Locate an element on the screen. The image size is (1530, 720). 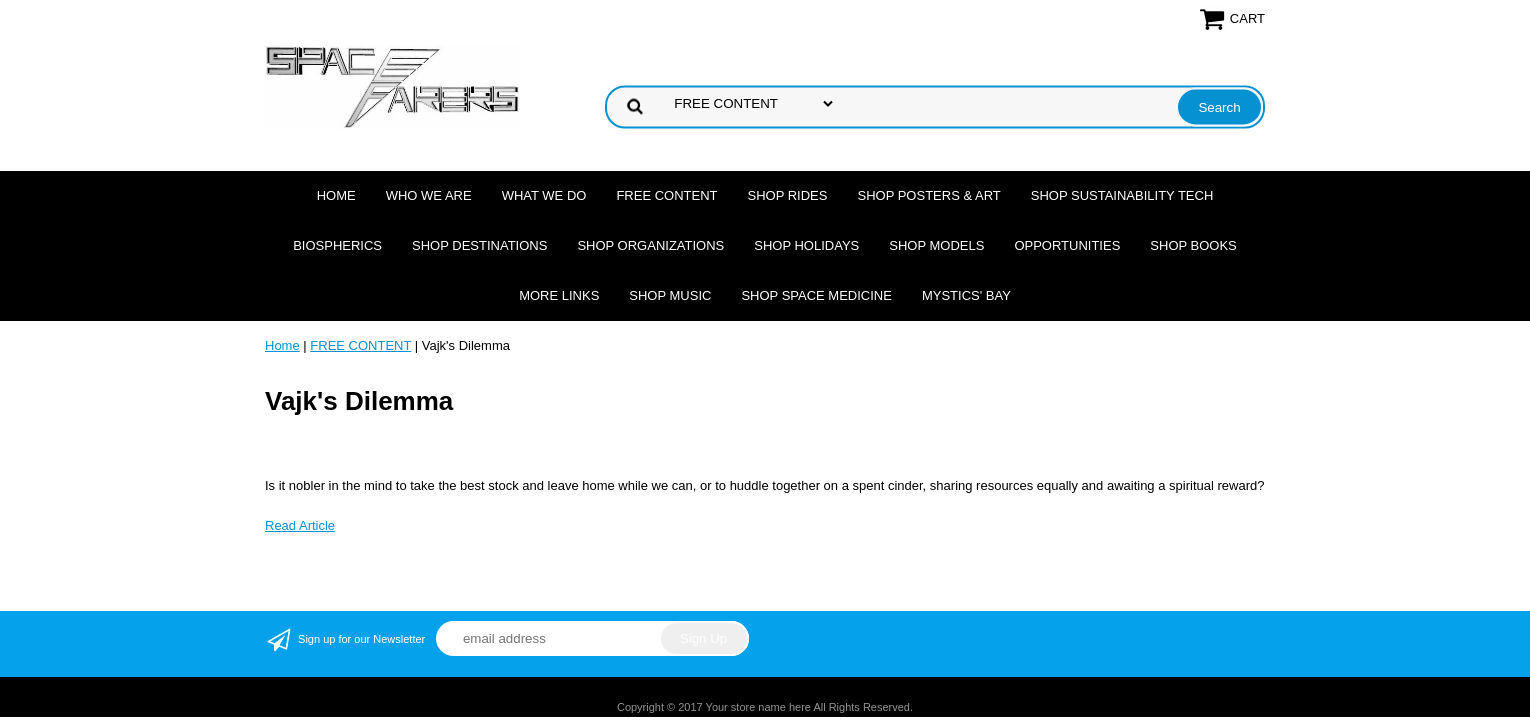
What we do is located at coordinates (544, 195).